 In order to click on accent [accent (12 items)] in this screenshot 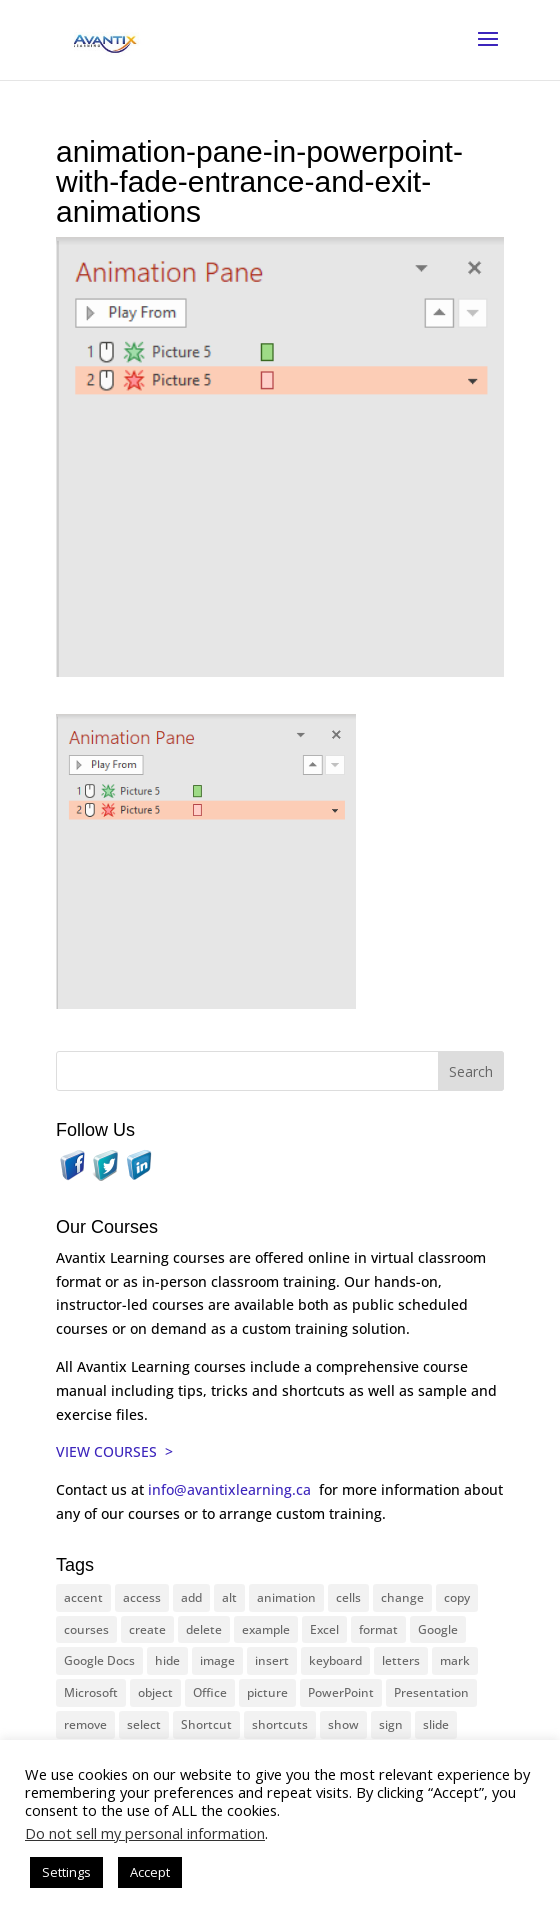, I will do `click(83, 1597)`.